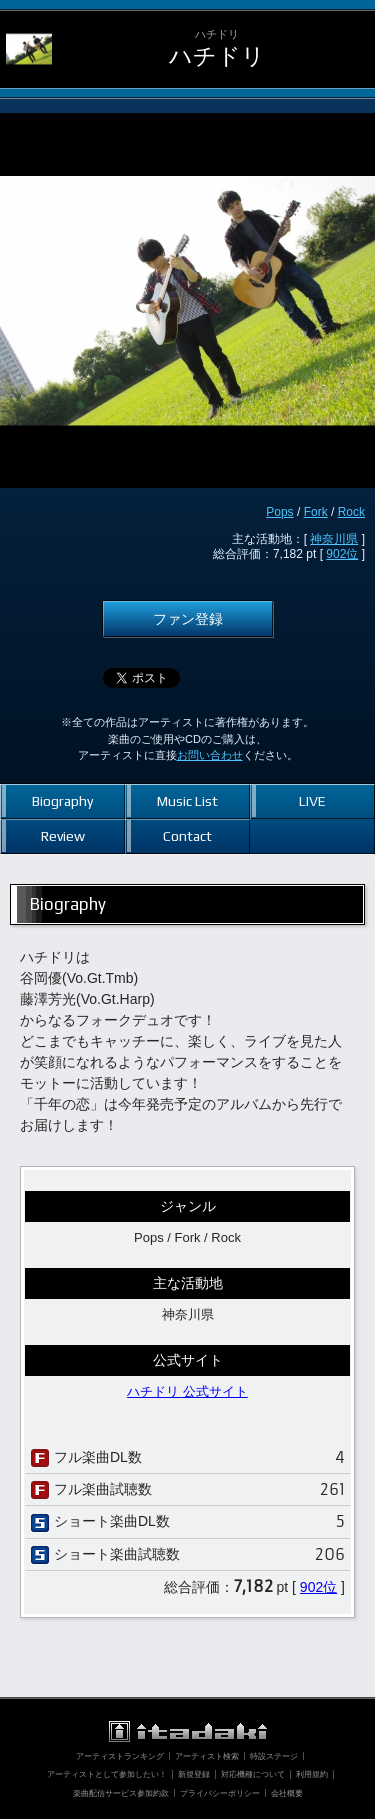  I want to click on アーティストとして参加したい！, so click(107, 1774).